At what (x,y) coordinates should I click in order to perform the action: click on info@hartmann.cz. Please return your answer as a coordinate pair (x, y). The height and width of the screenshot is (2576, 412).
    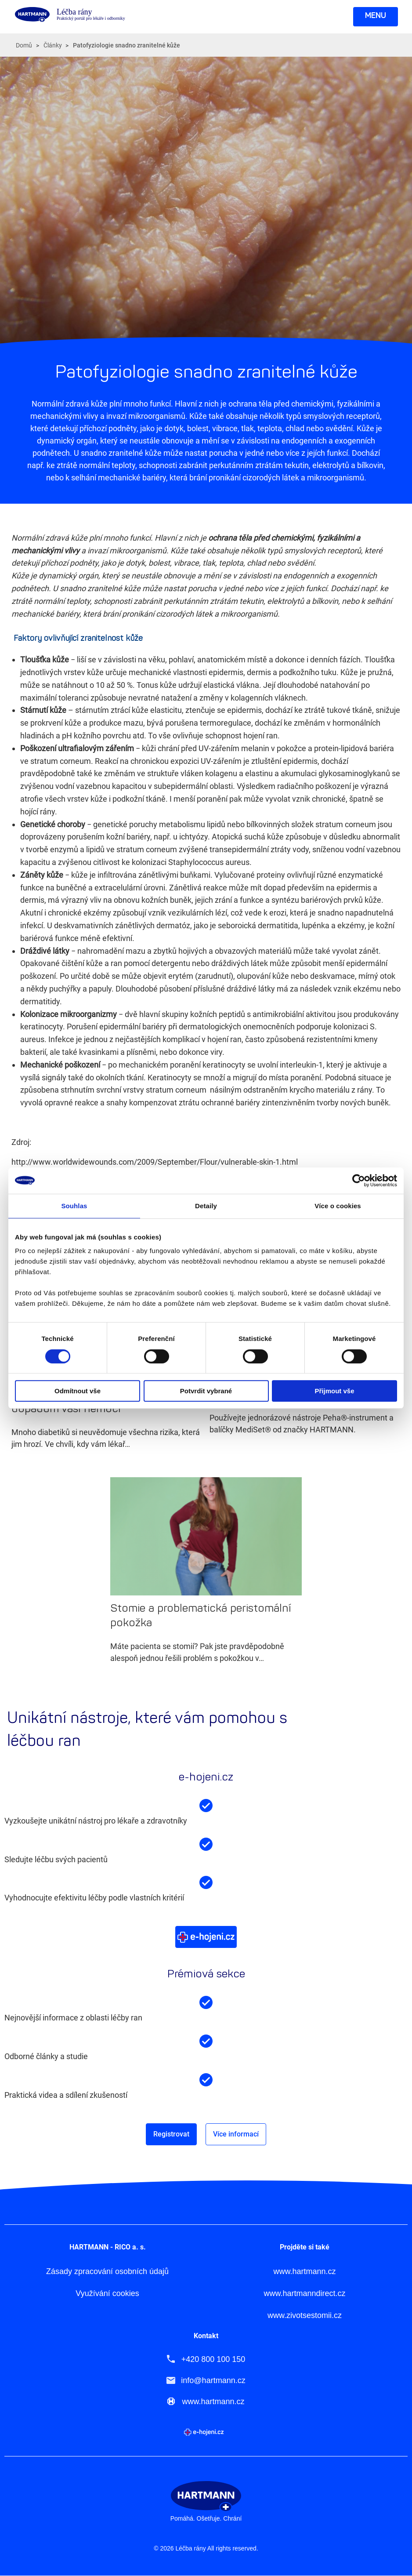
    Looking at the image, I should click on (213, 2380).